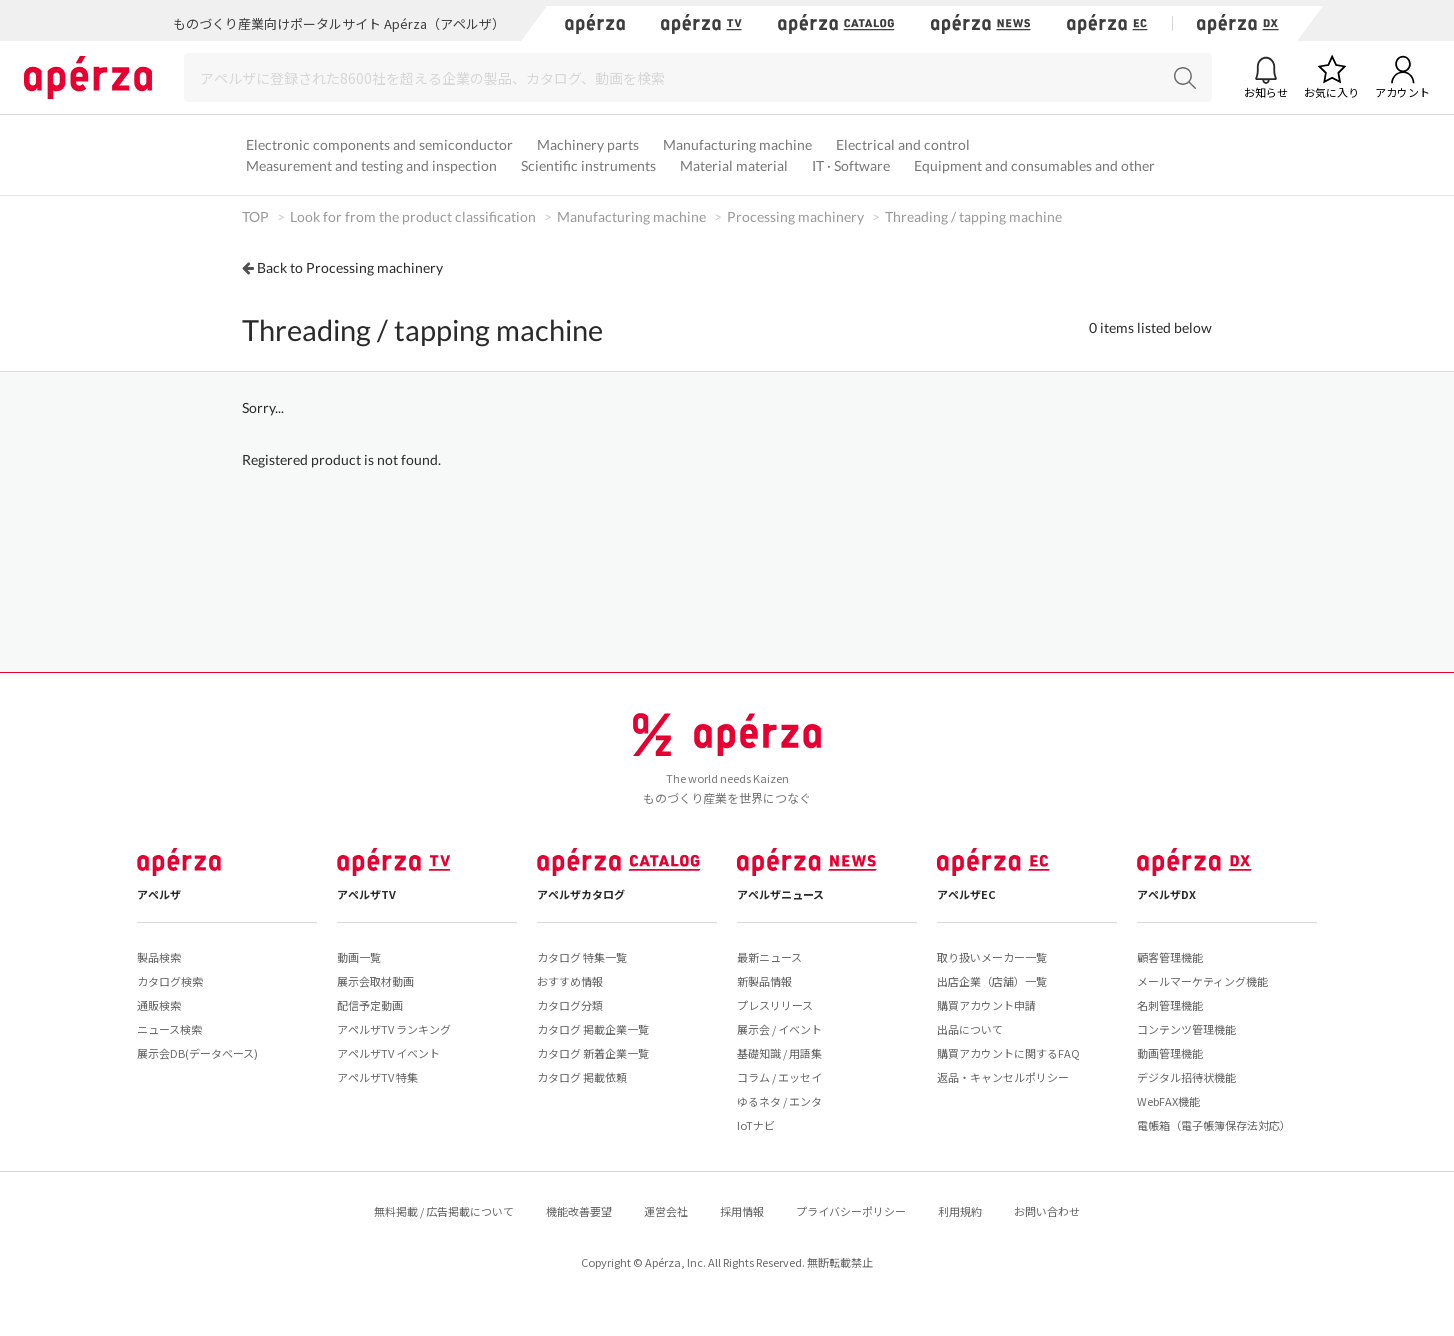  I want to click on メールマーケティング機能, so click(1202, 981).